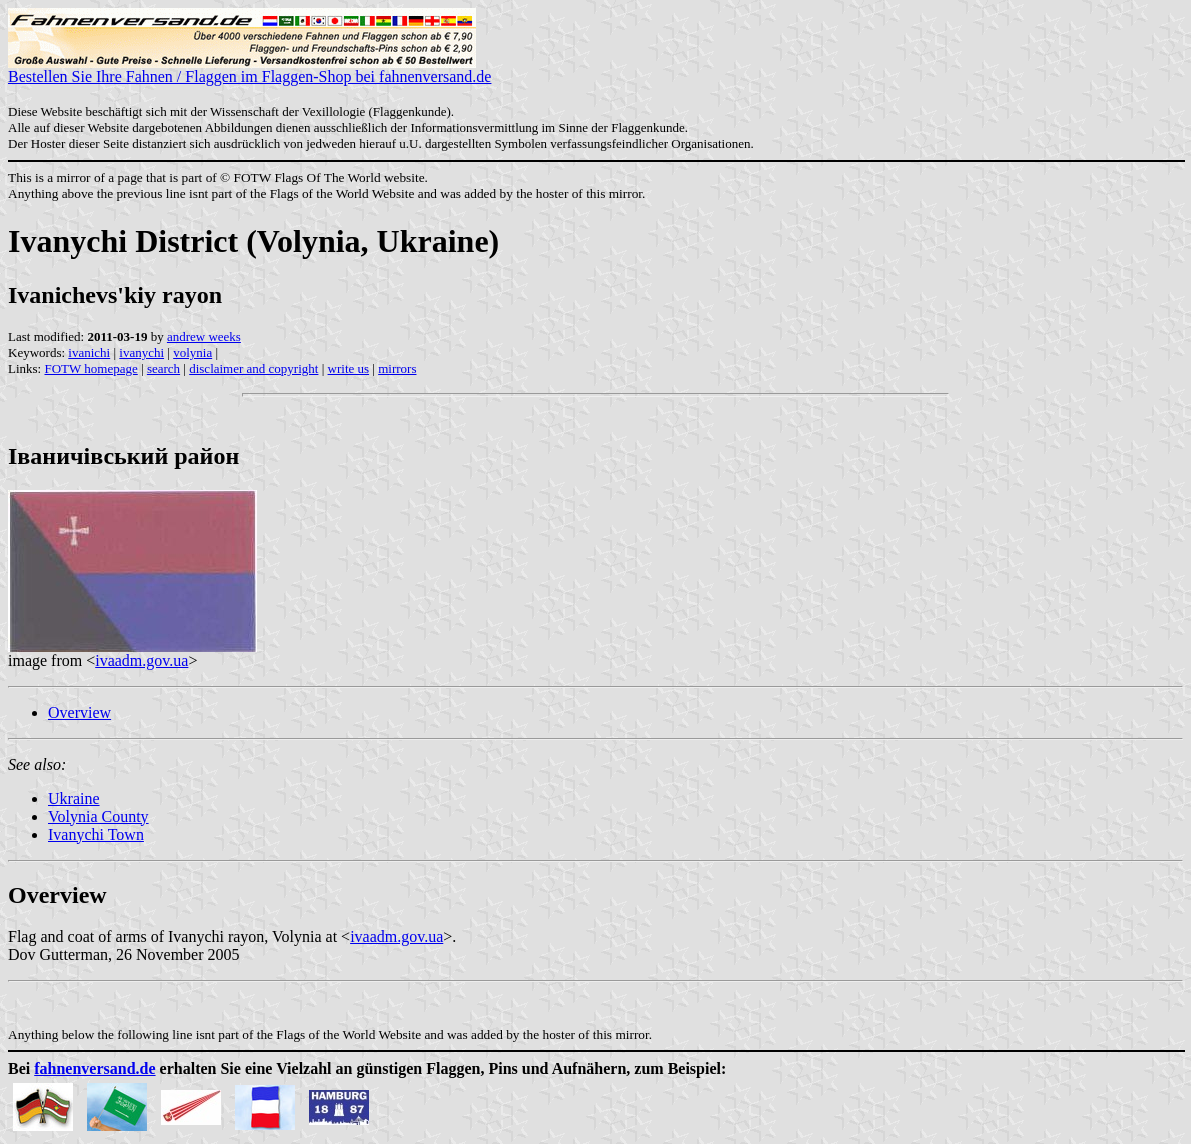 The image size is (1191, 1144). I want to click on andrew weeks, so click(204, 336).